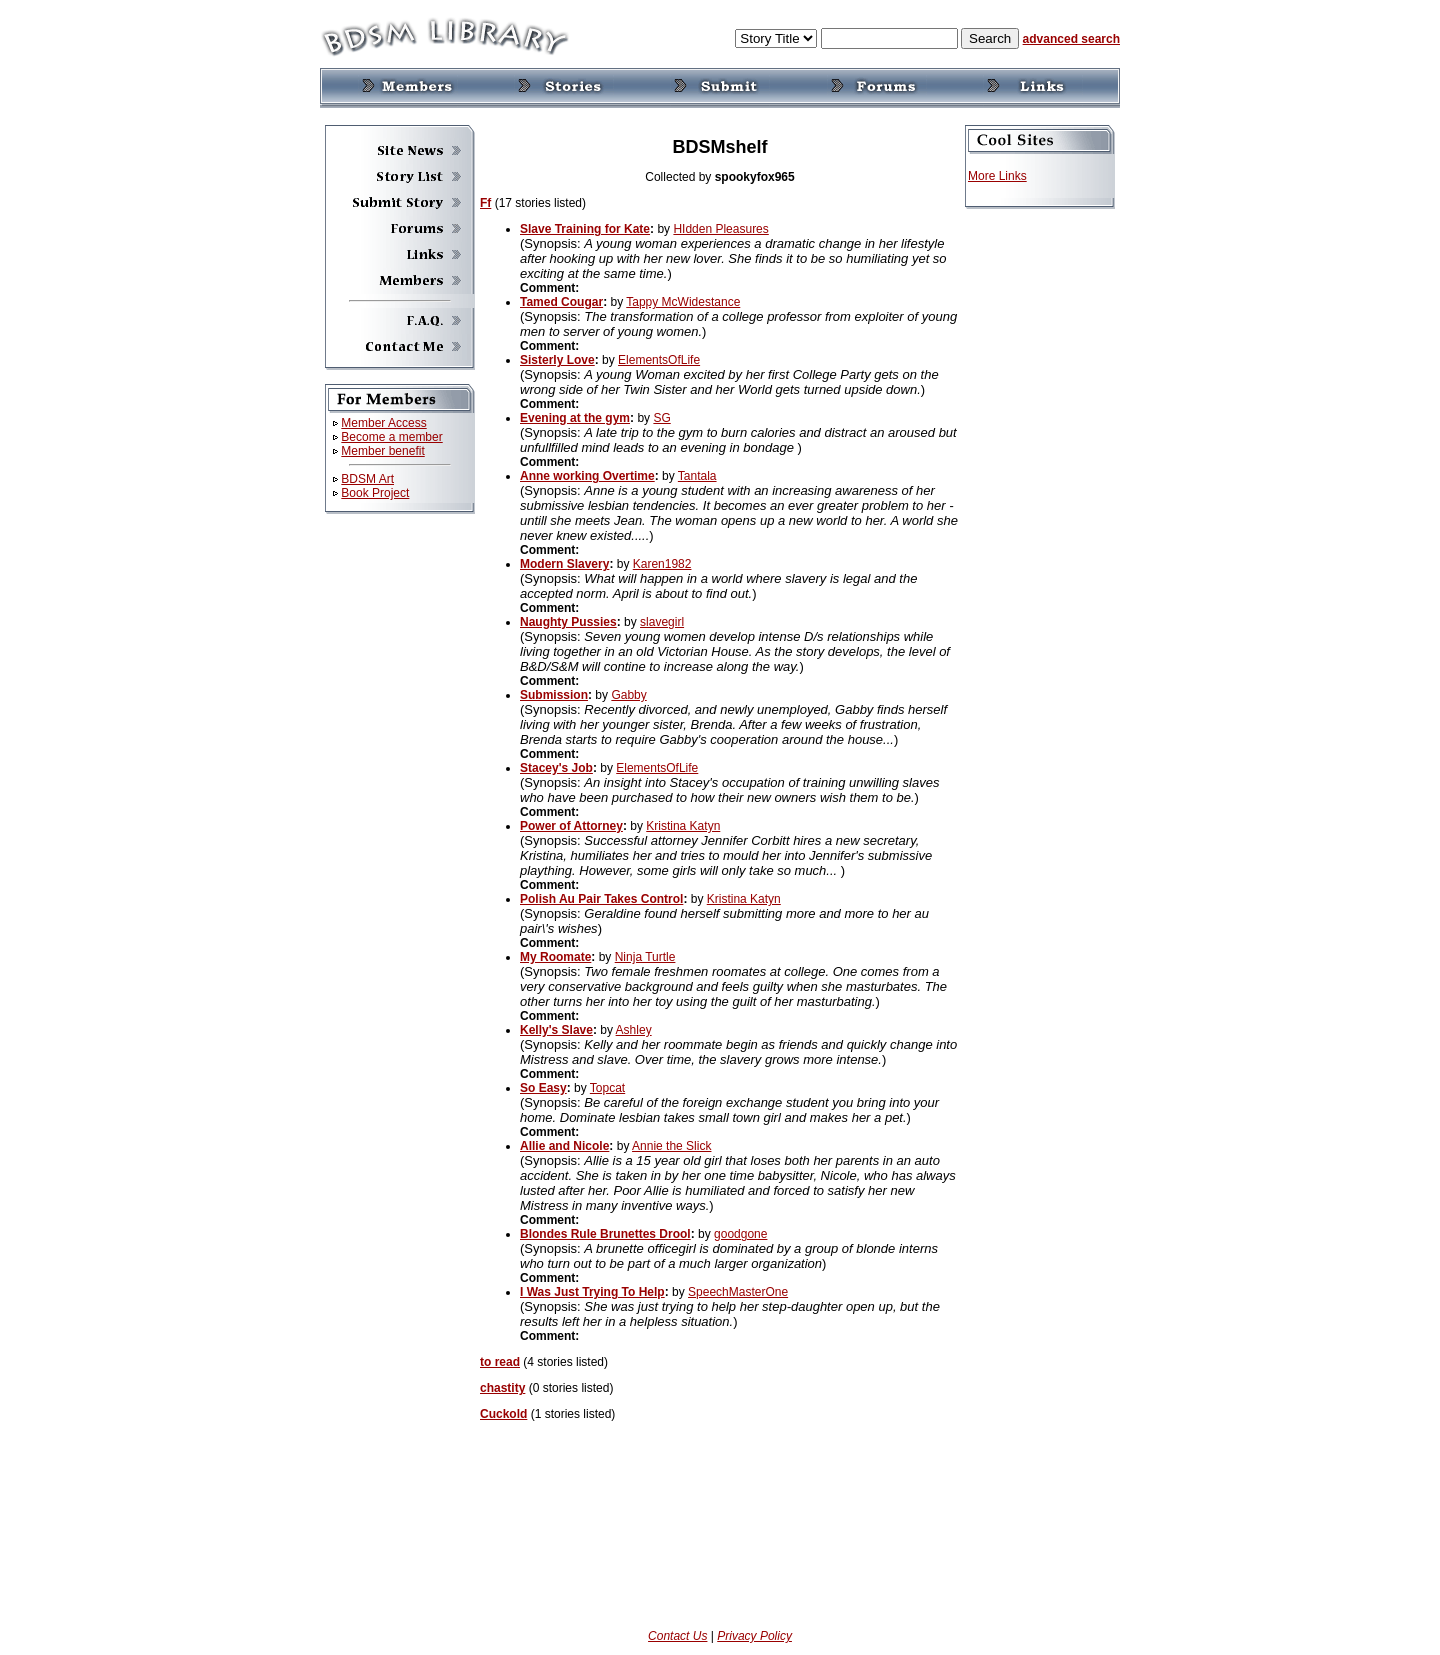 Image resolution: width=1440 pixels, height=1655 pixels. Describe the element at coordinates (697, 476) in the screenshot. I see `Tantala` at that location.